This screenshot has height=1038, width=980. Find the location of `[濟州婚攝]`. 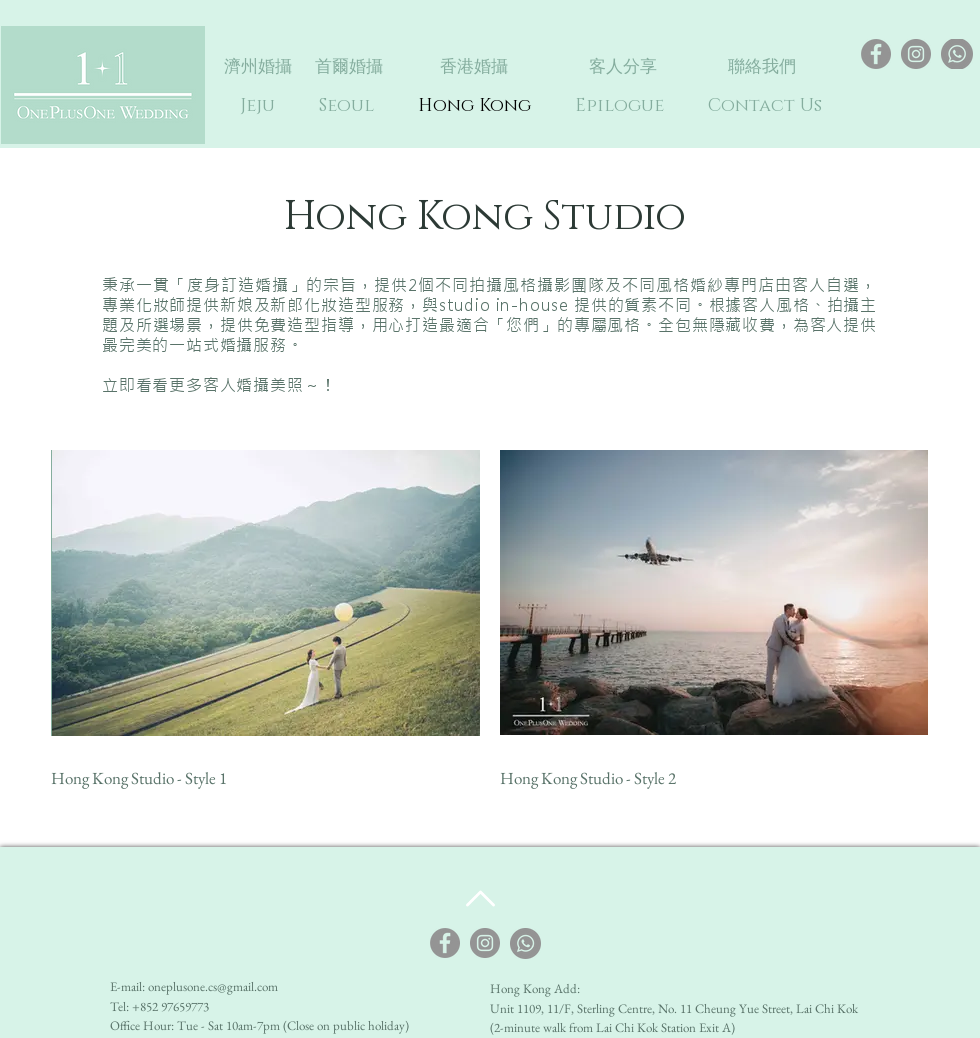

[濟州婚攝] is located at coordinates (258, 66).